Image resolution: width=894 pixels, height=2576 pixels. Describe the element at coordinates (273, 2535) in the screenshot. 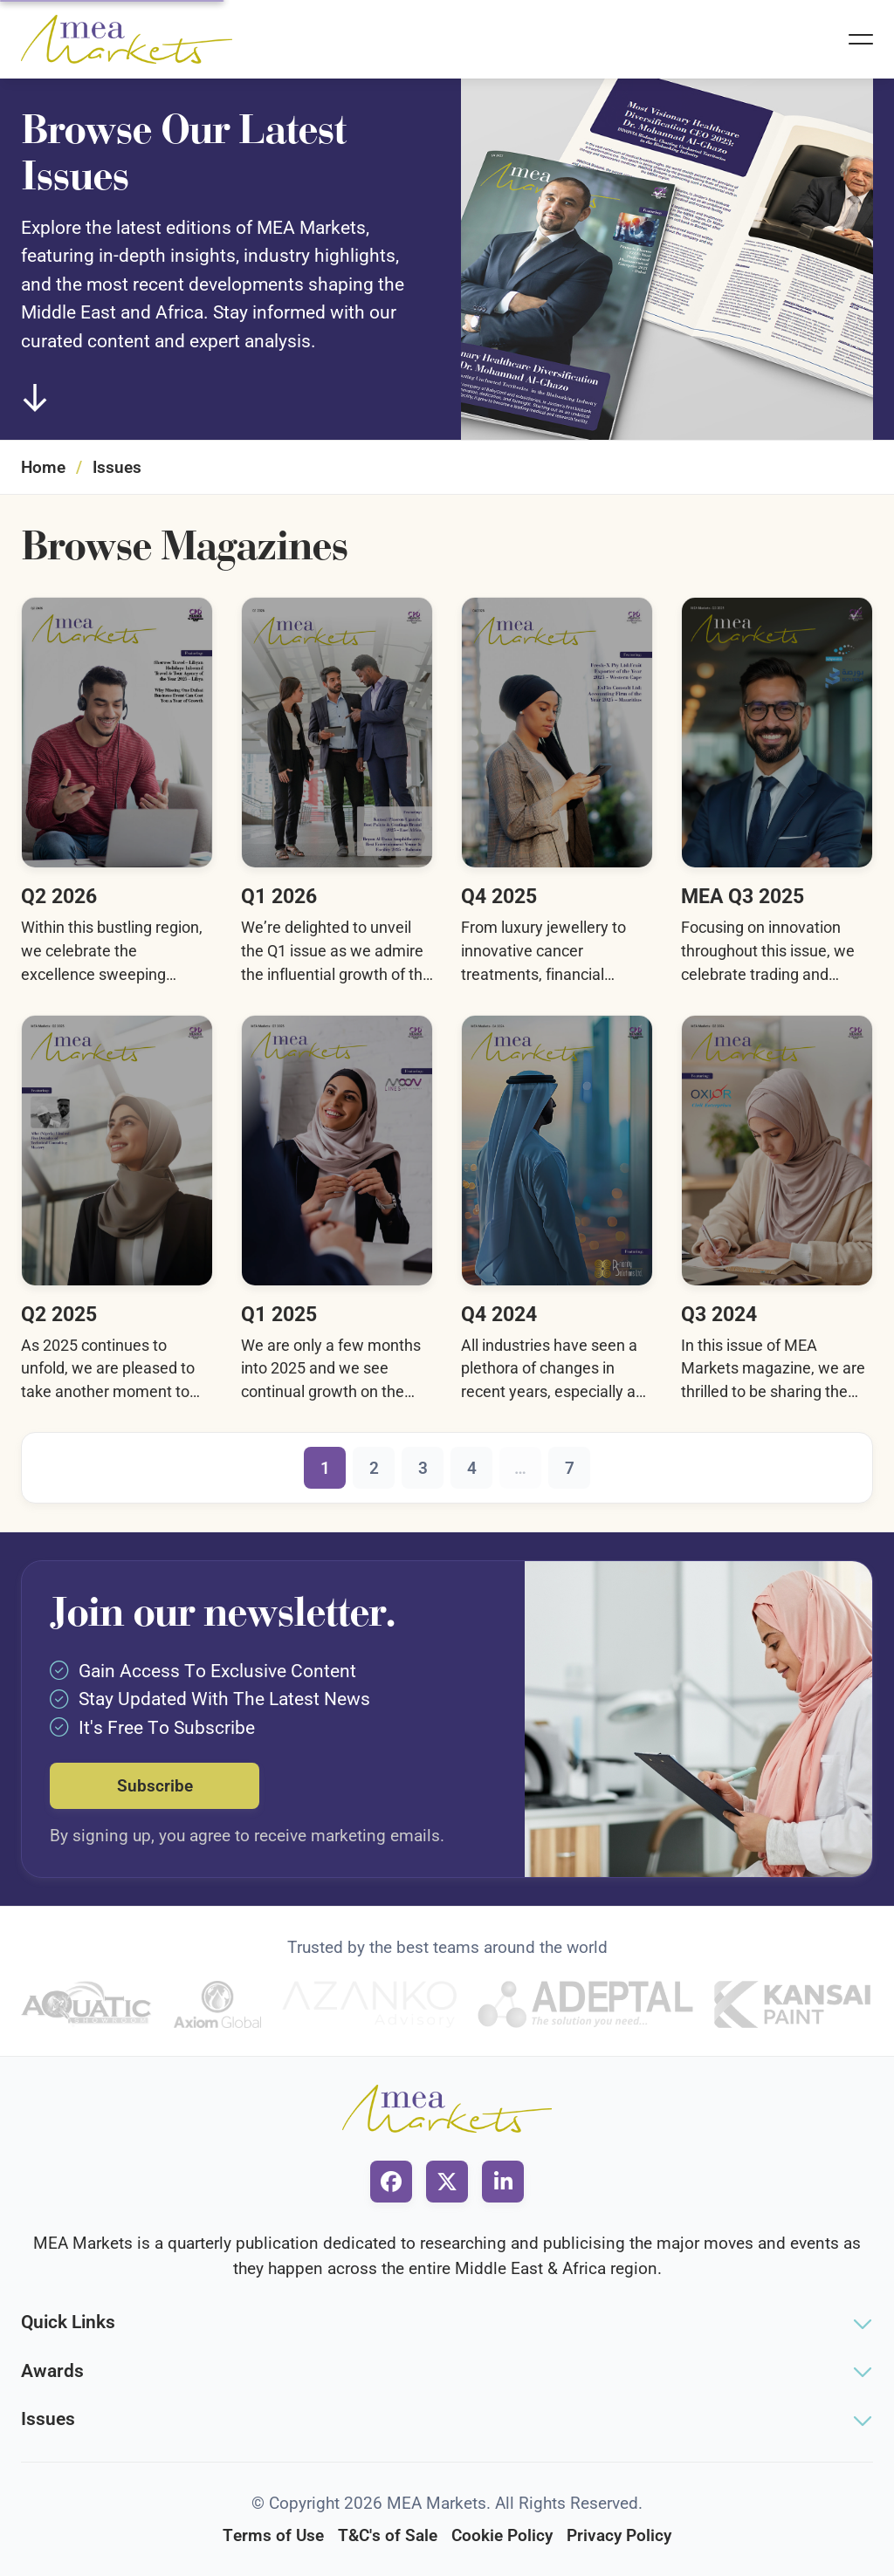

I see `Terms of Use` at that location.